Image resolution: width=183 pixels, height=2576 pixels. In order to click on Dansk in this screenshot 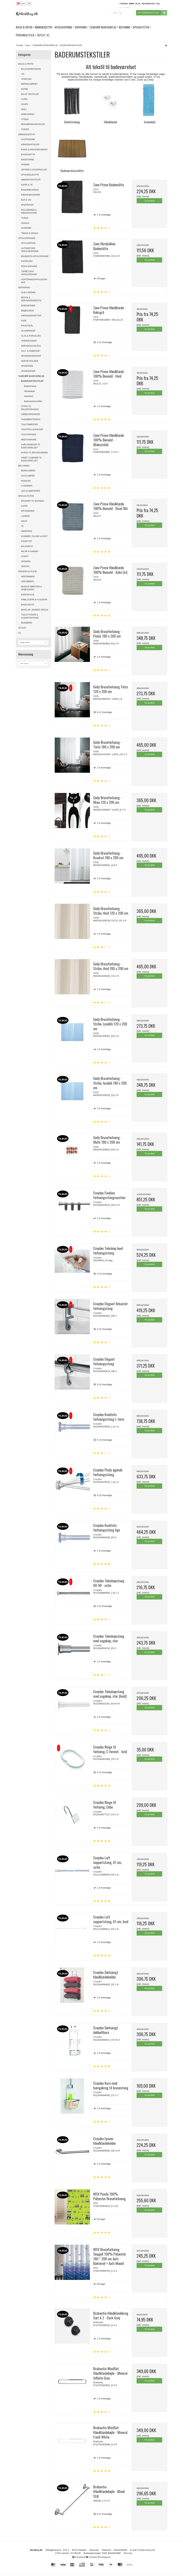, I will do `click(21, 3)`.